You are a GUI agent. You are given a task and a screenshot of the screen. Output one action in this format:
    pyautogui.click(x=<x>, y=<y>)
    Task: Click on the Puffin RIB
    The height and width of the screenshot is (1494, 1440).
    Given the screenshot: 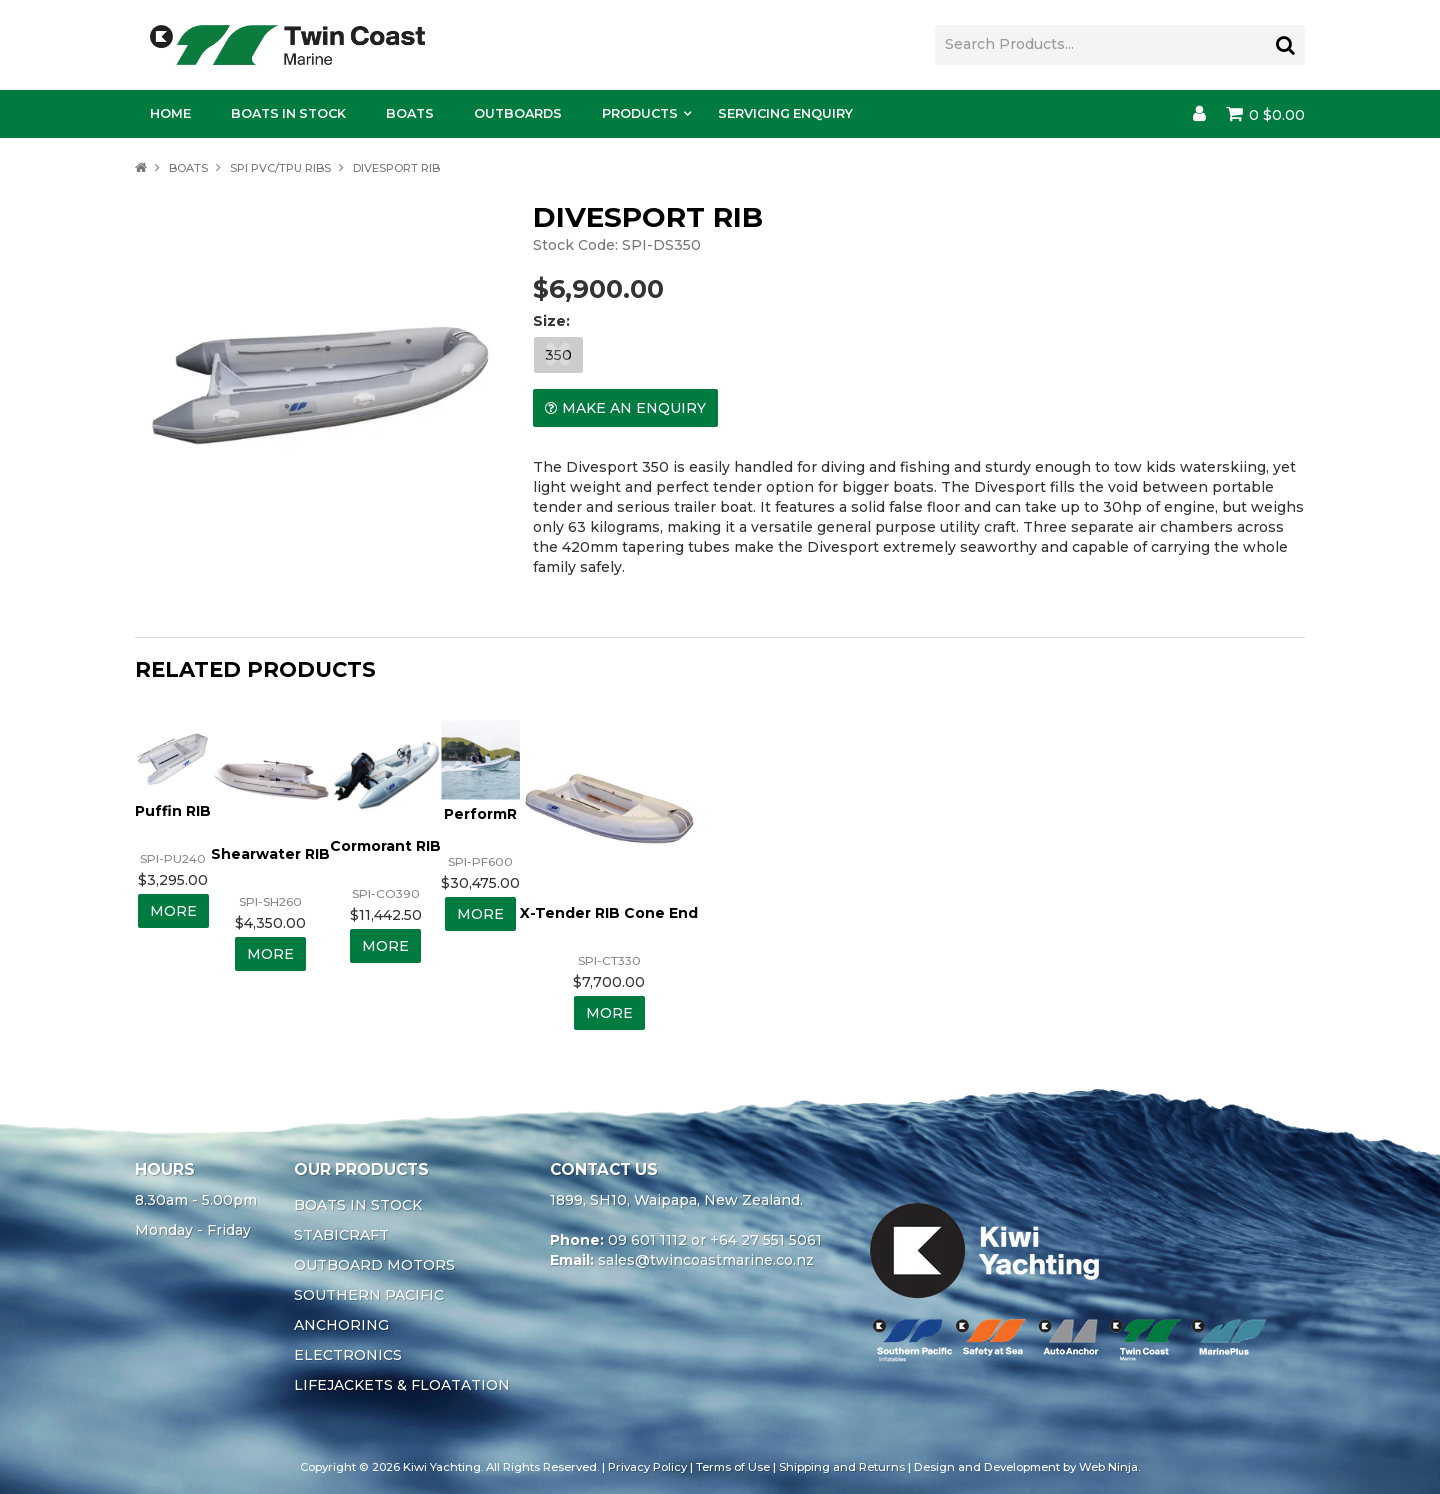 What is the action you would take?
    pyautogui.click(x=173, y=811)
    